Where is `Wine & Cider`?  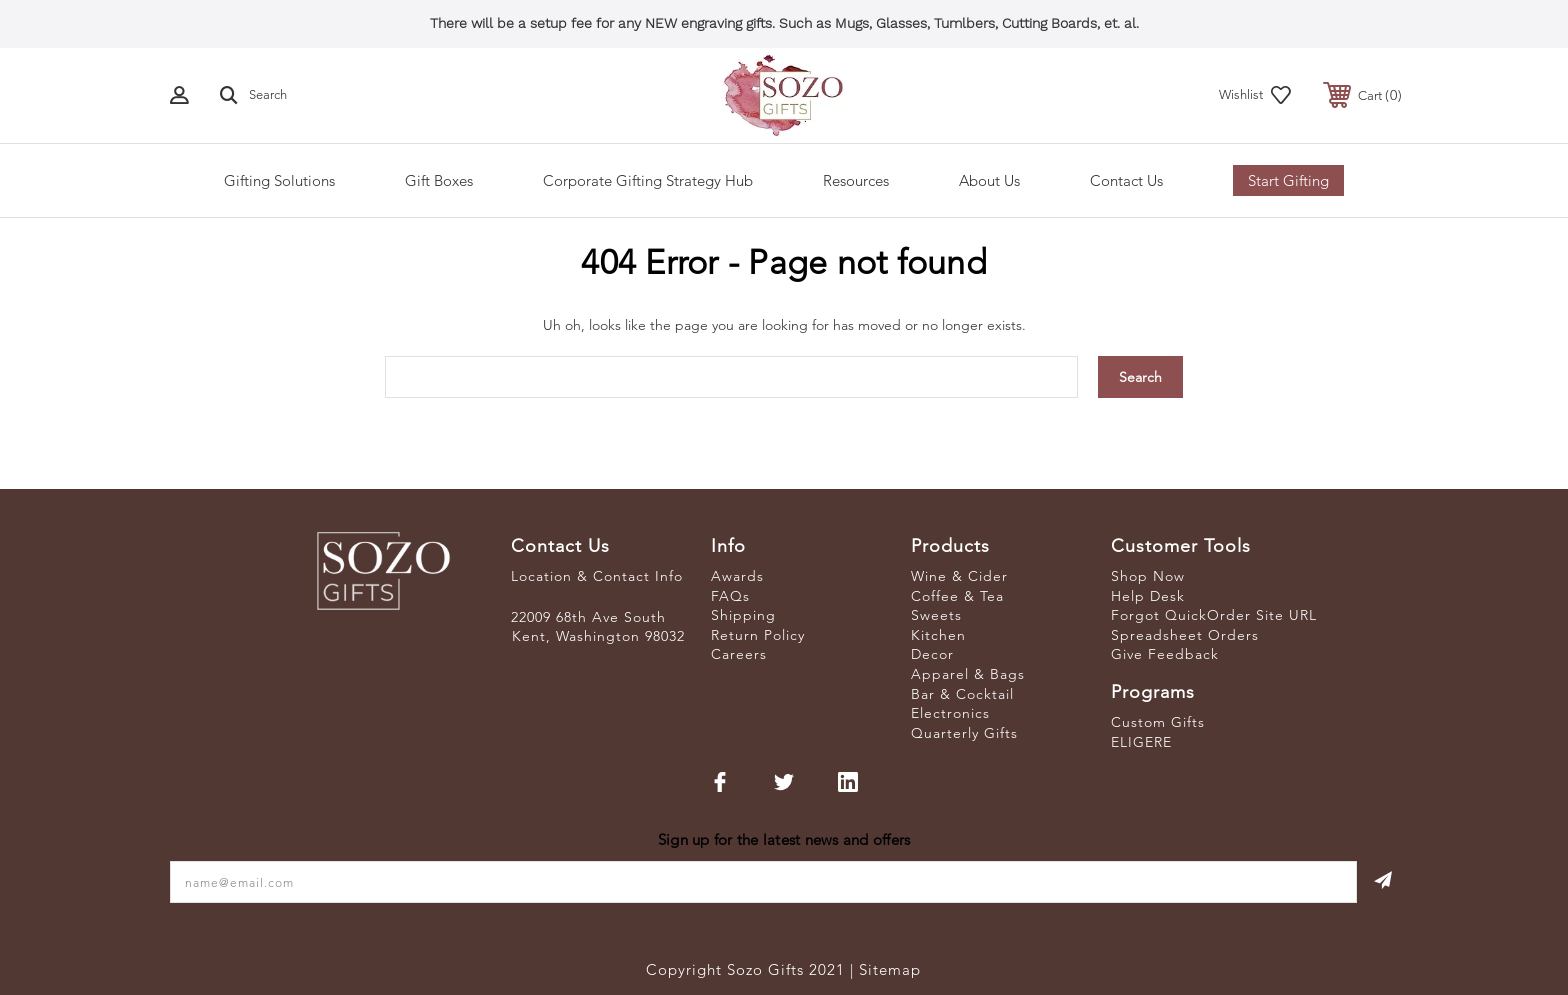 Wine & Cider is located at coordinates (959, 576).